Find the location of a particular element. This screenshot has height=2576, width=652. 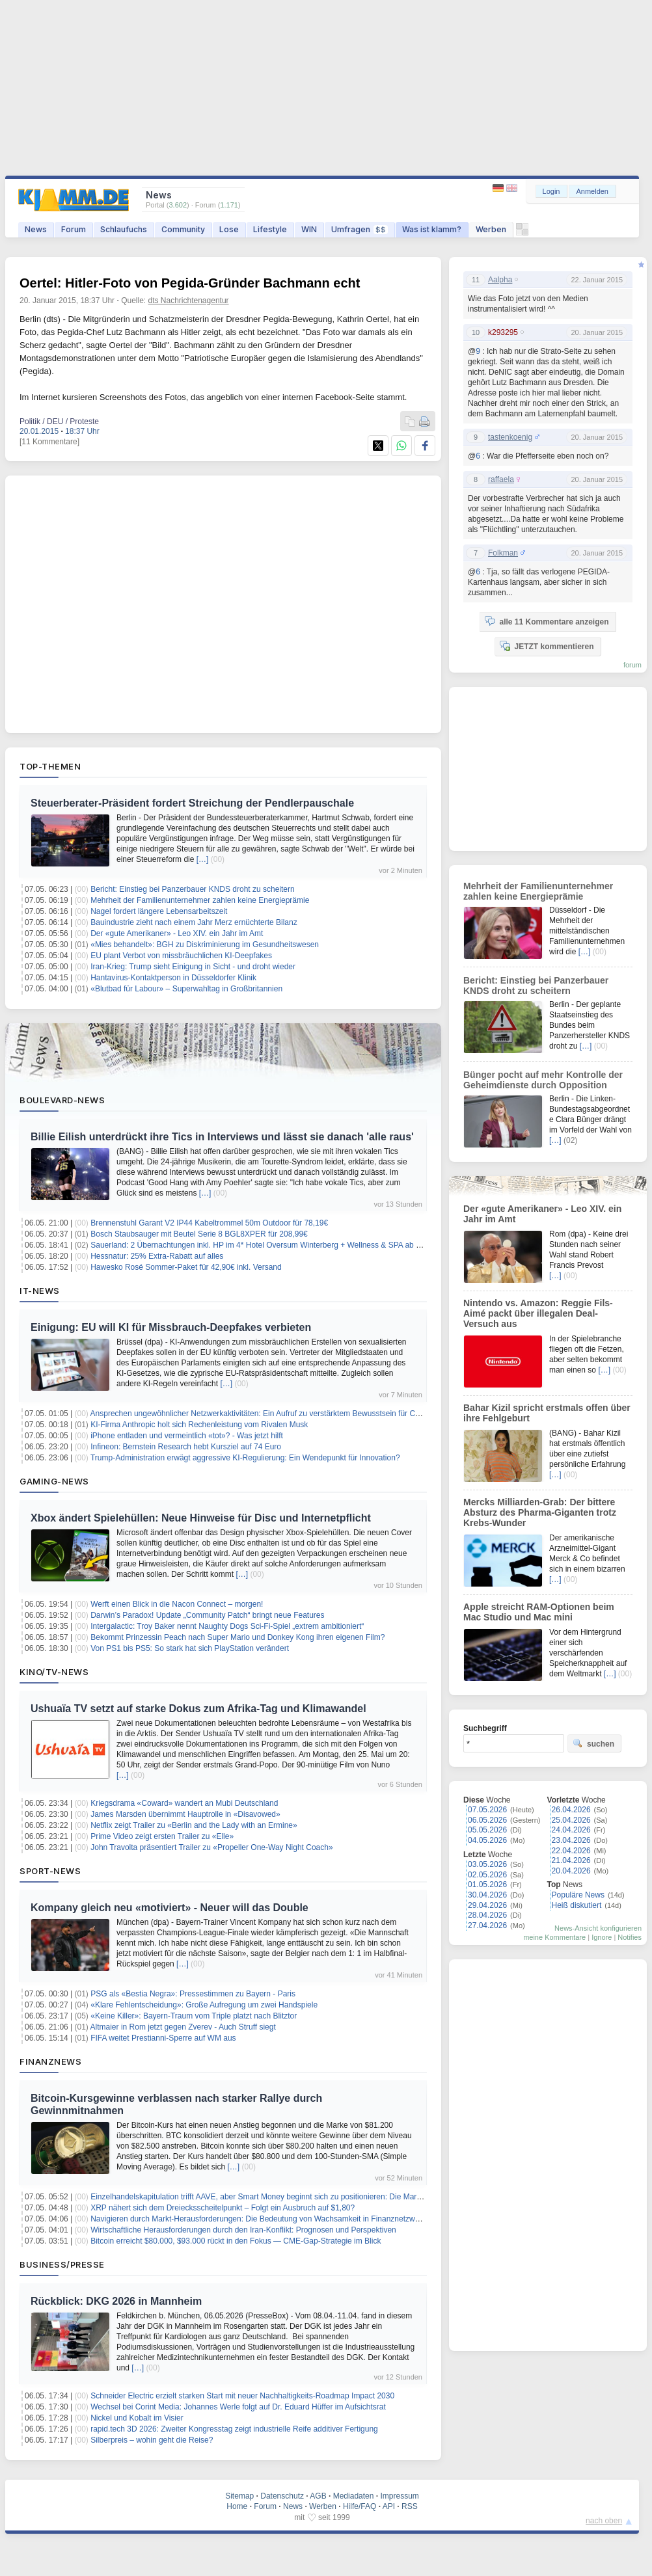

27.04.2026 is located at coordinates (487, 1925).